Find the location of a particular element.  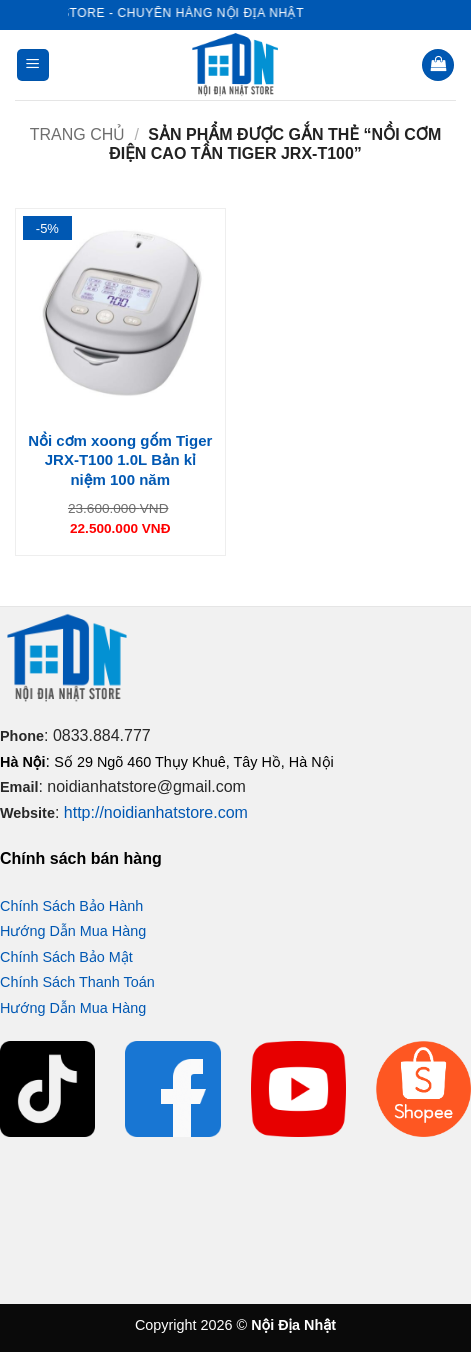

Chính Sách Bảo Hành is located at coordinates (71, 906).